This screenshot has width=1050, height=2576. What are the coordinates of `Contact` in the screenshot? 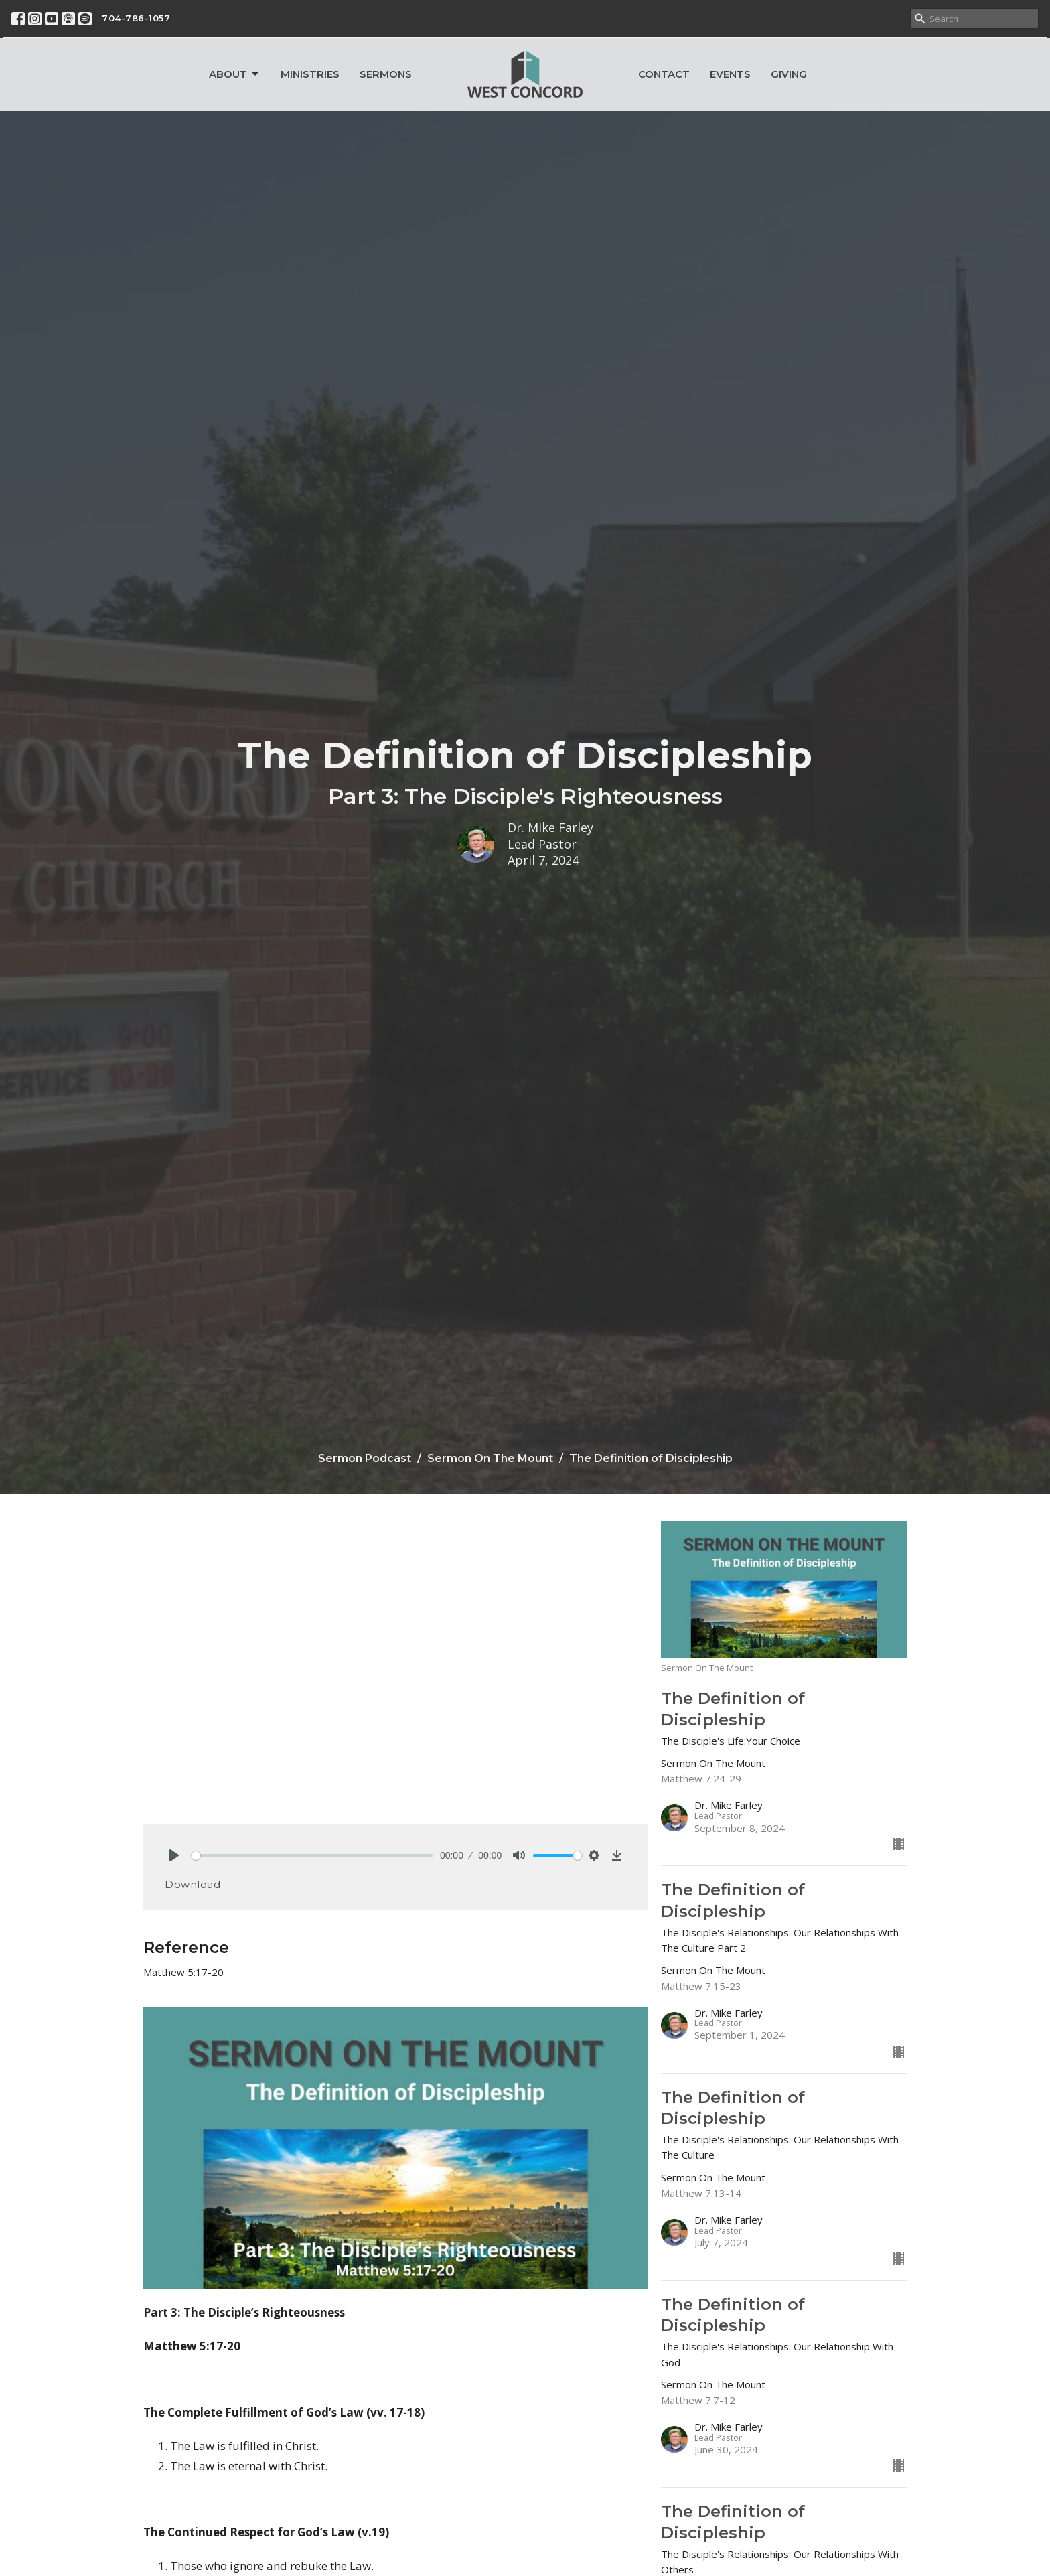 It's located at (664, 74).